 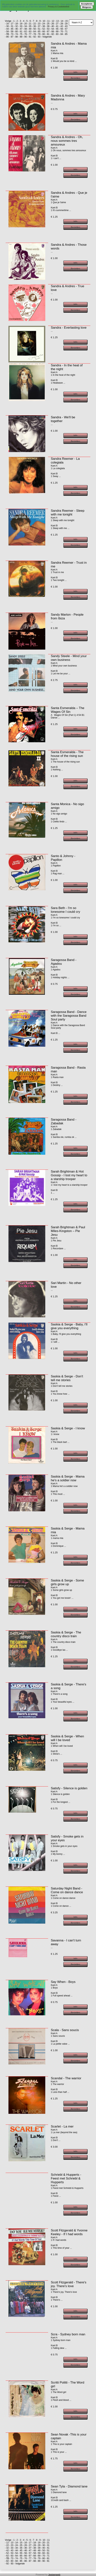 I want to click on 19, so click(x=21, y=23).